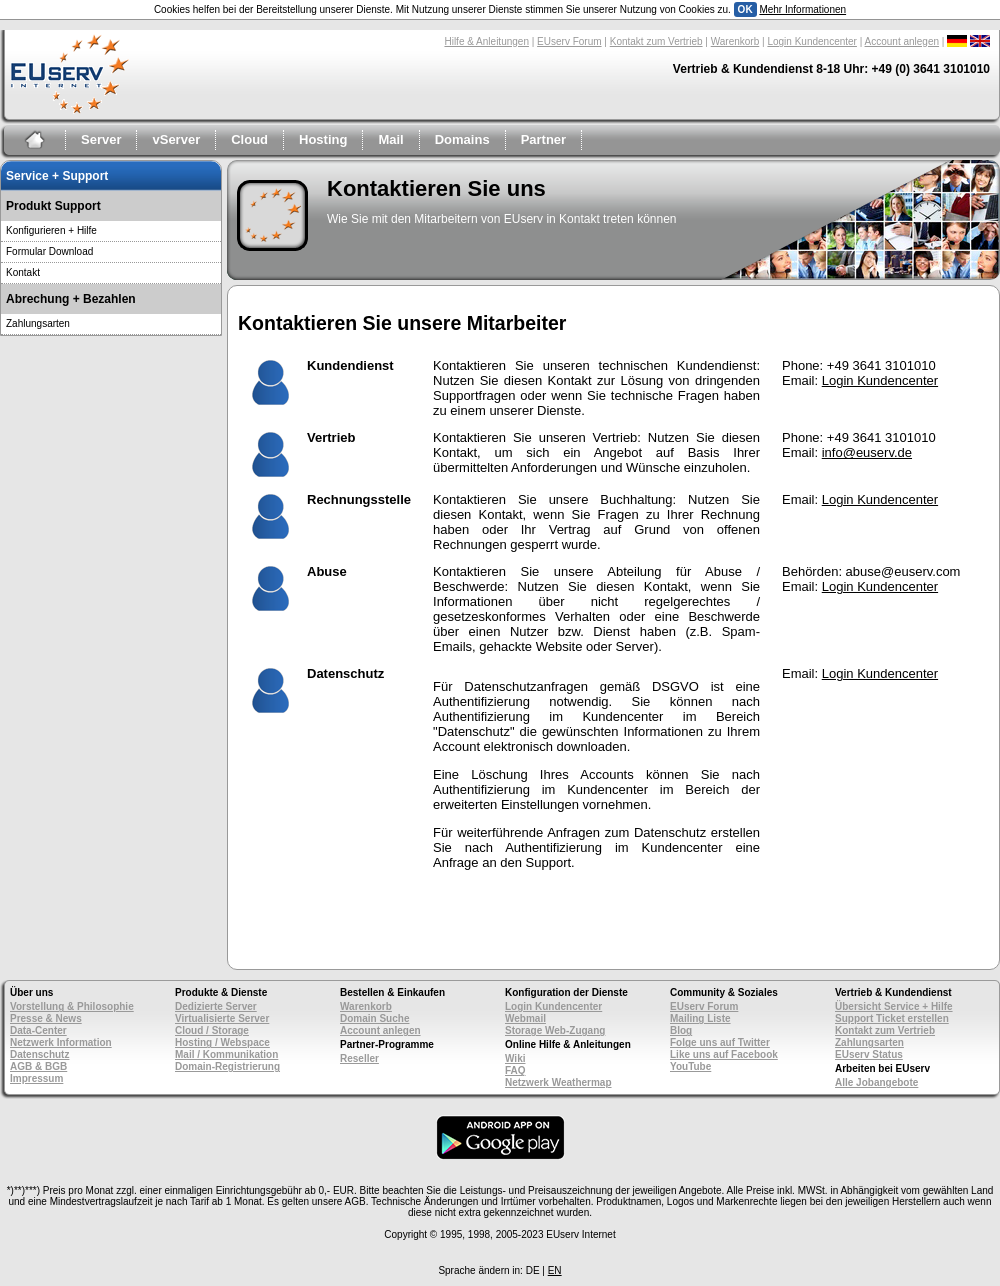  I want to click on Vorstellung & Philosophie, so click(72, 1006).